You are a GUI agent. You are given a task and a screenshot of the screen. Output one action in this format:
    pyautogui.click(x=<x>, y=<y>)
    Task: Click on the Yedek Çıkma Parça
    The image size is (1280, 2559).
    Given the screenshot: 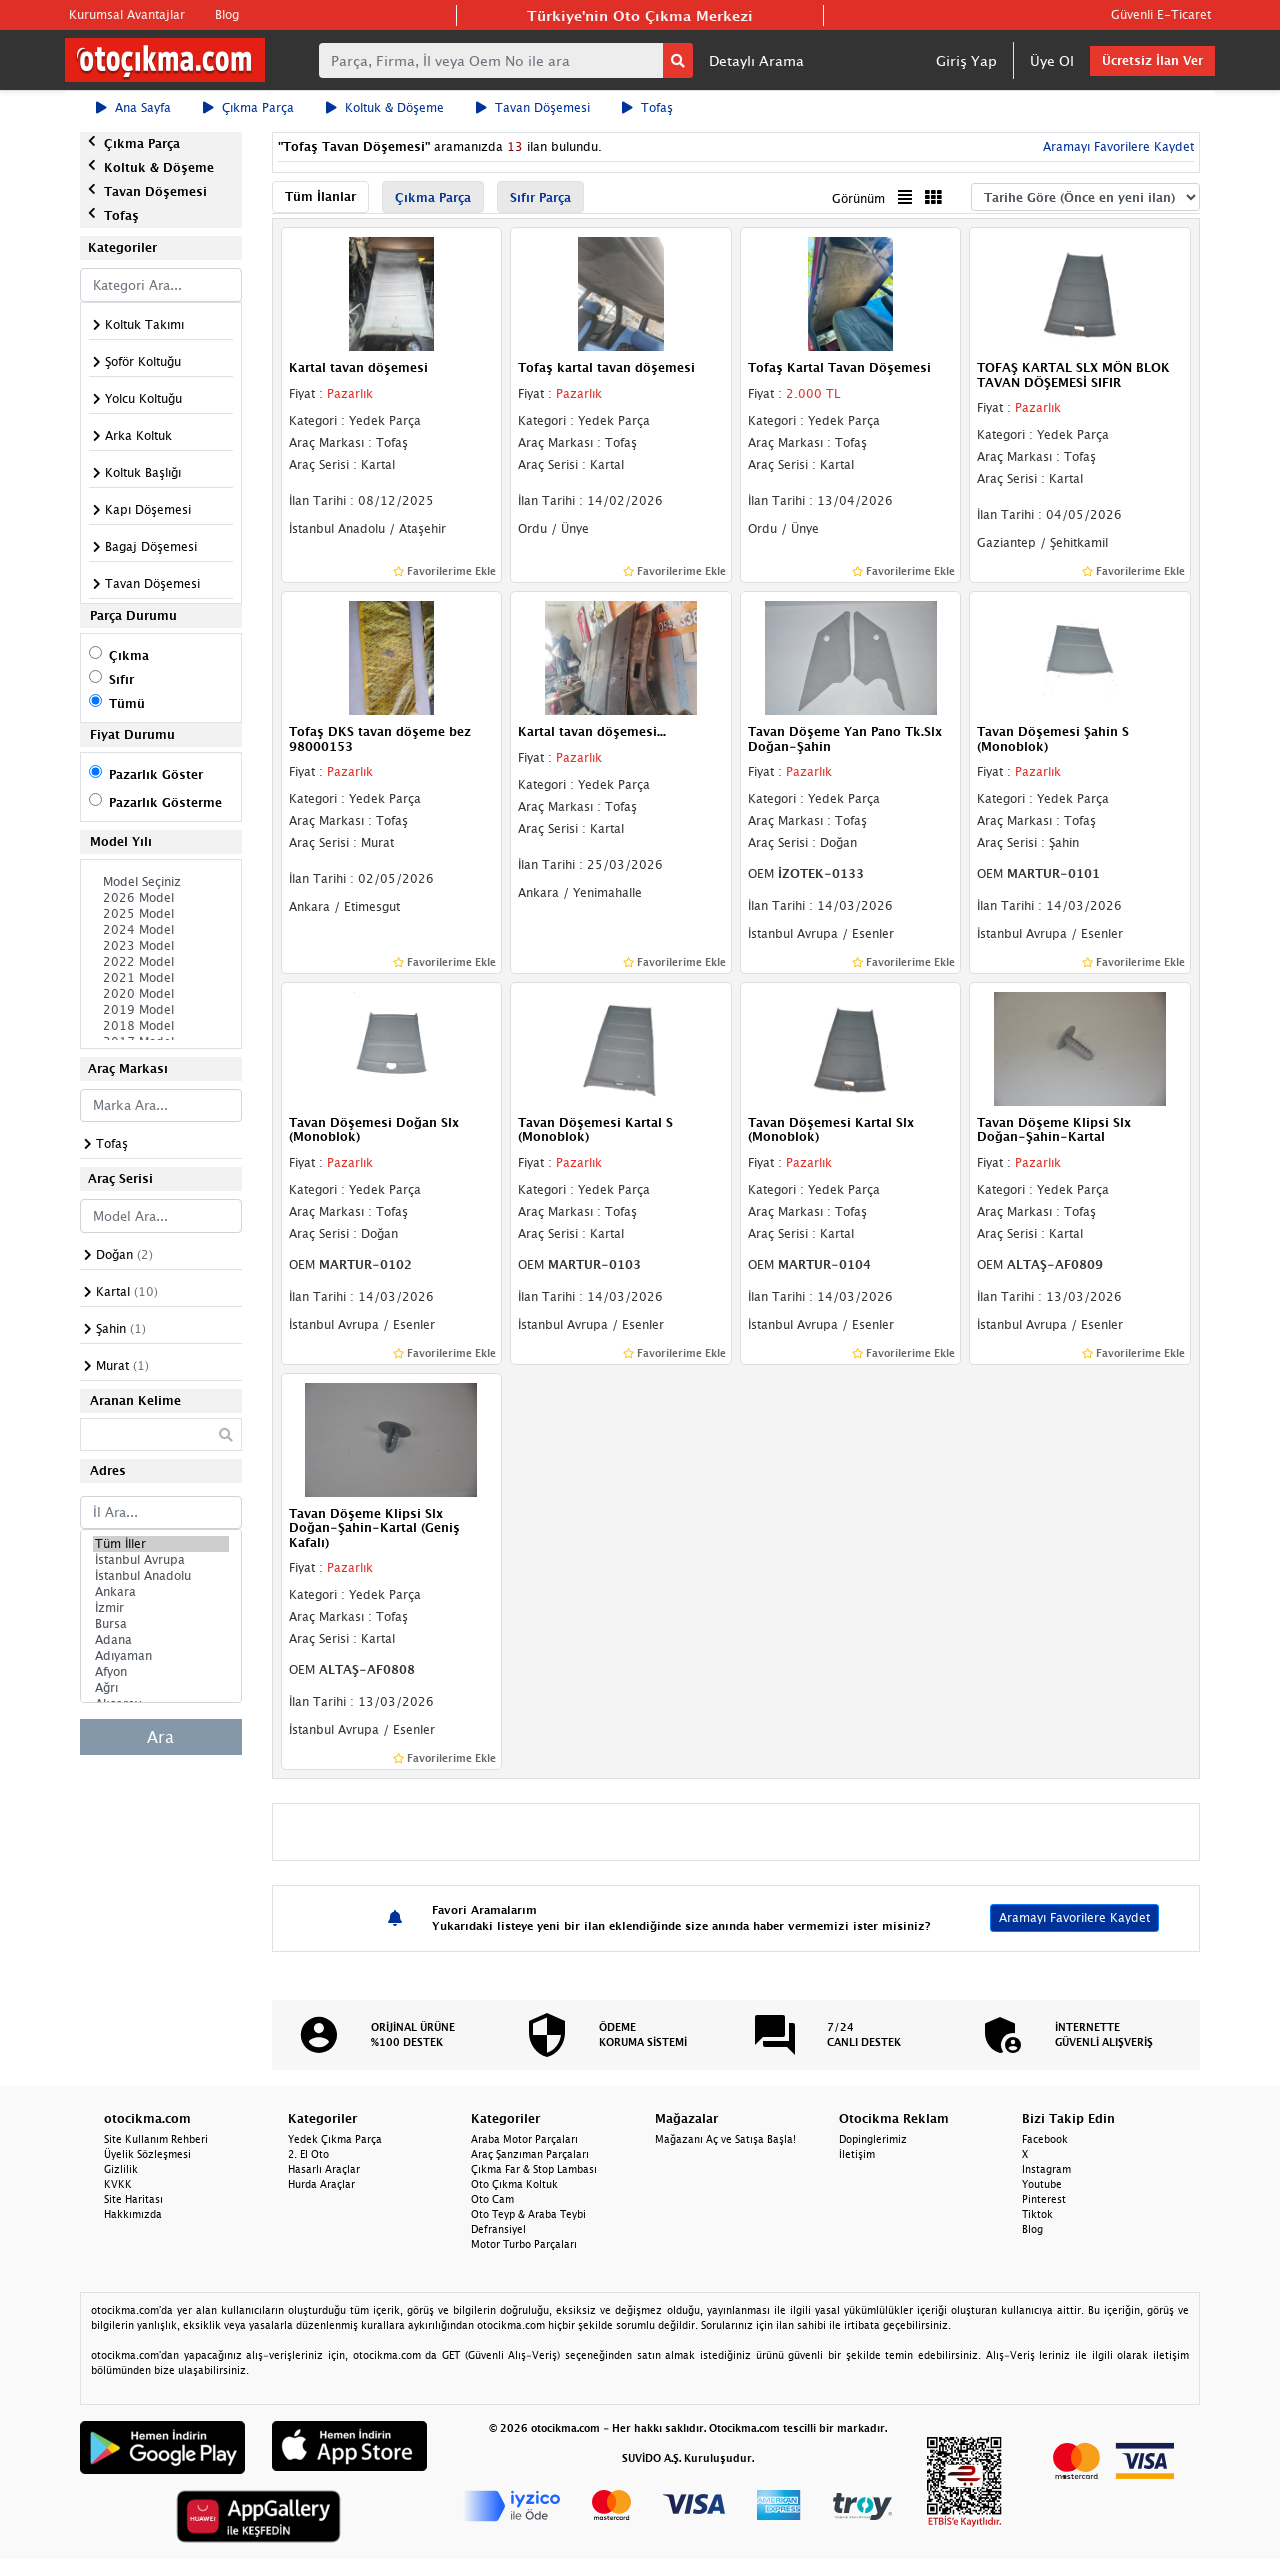 What is the action you would take?
    pyautogui.click(x=335, y=2139)
    